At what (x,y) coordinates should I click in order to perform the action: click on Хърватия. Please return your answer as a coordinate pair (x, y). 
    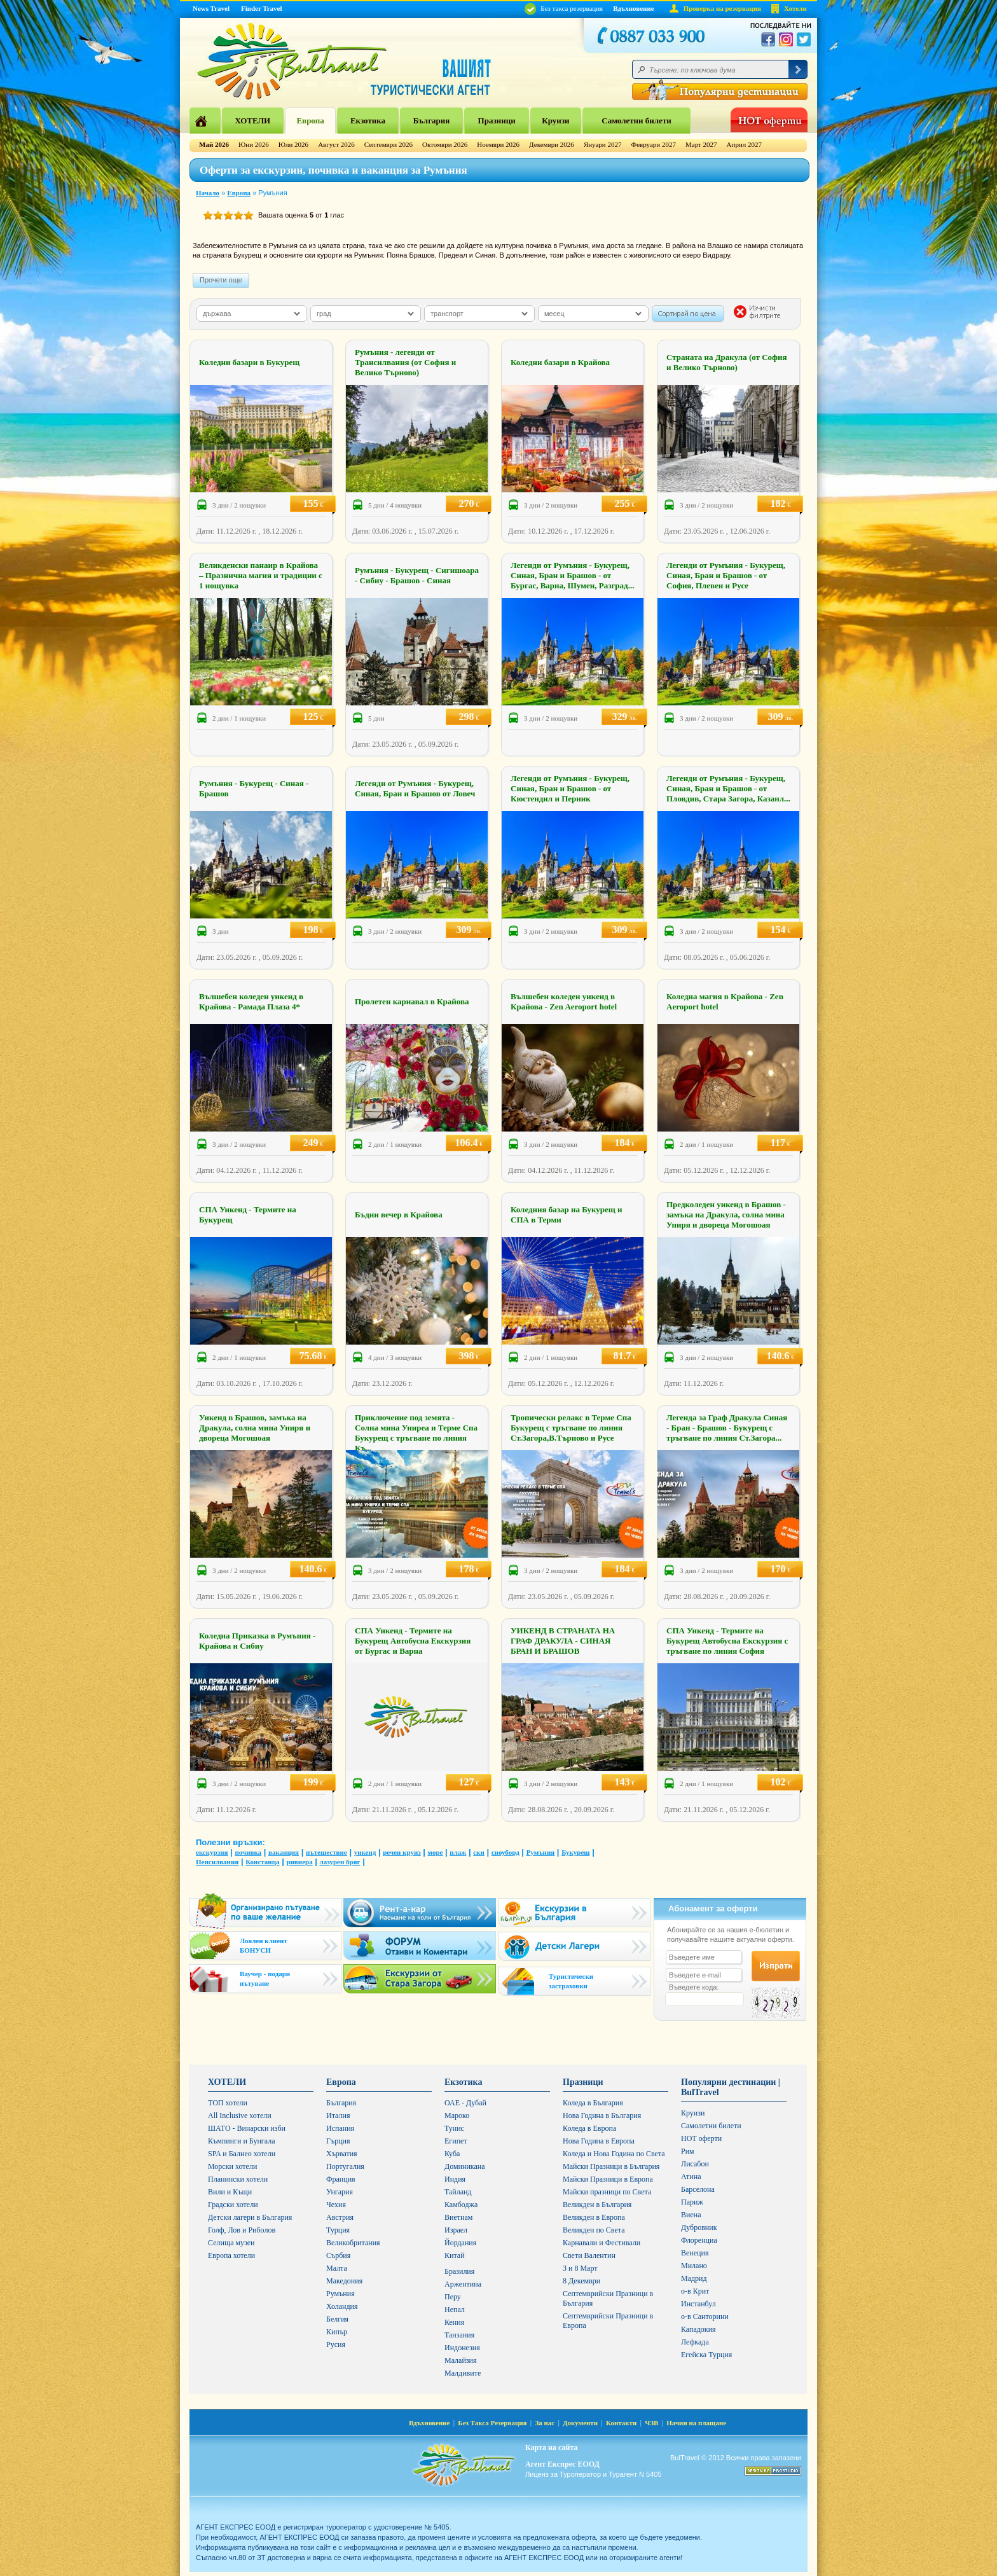
    Looking at the image, I should click on (341, 2153).